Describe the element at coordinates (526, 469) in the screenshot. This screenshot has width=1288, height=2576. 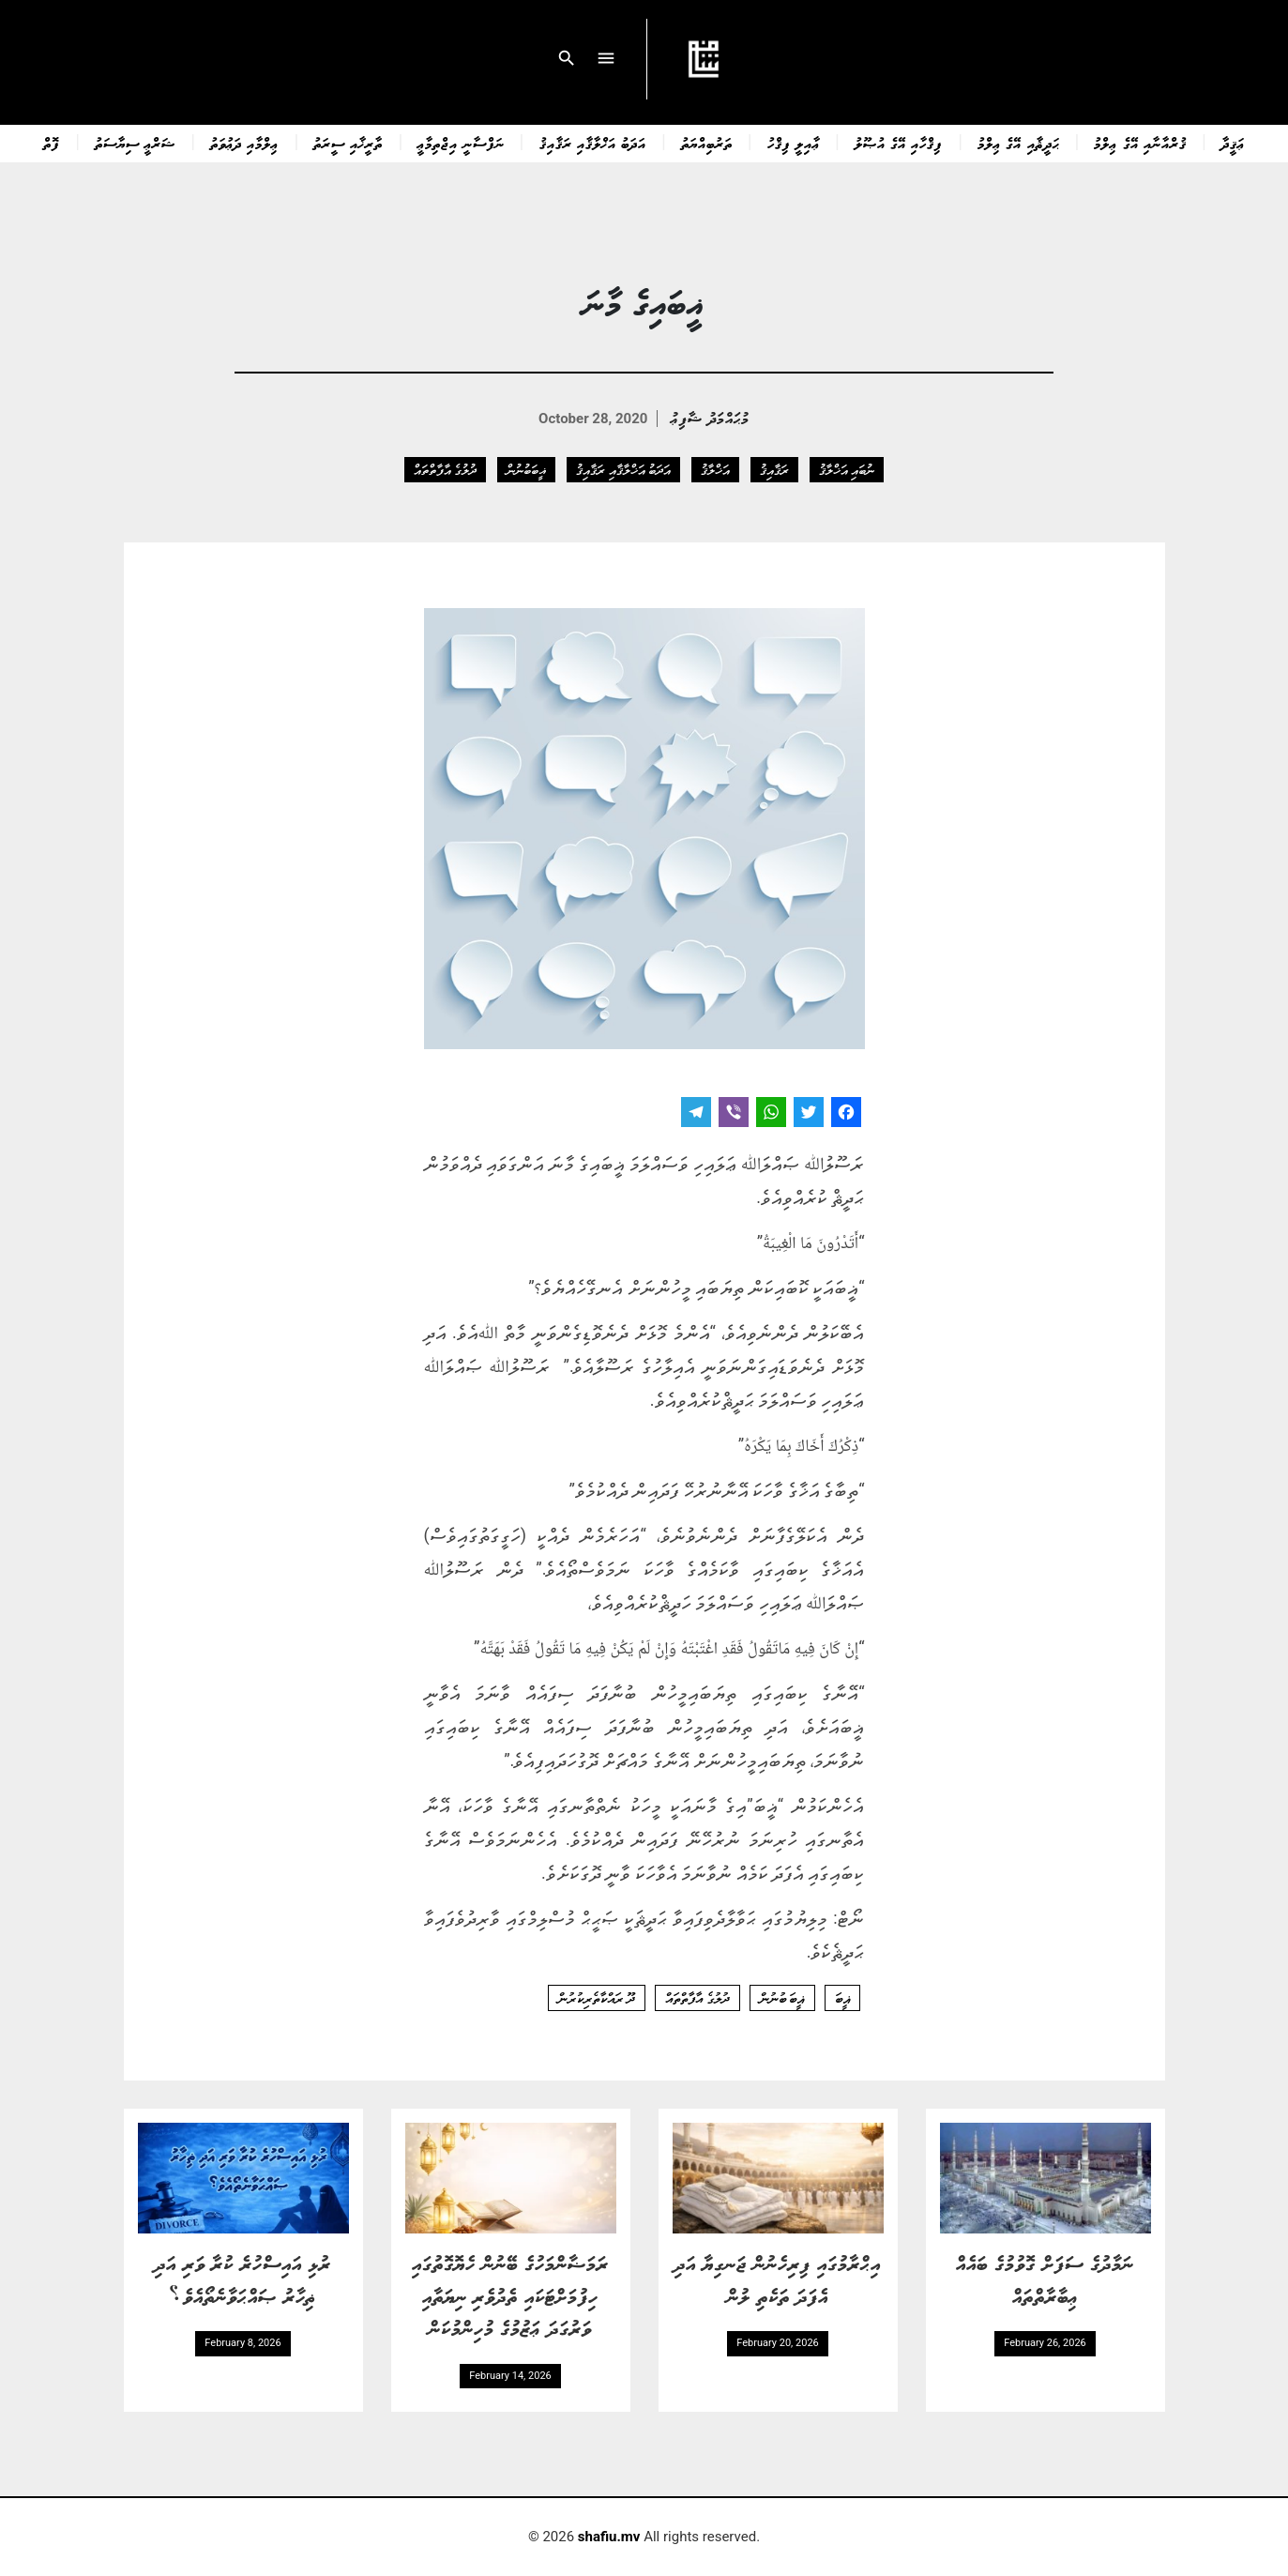
I see `ޣީބަބުނުން` at that location.